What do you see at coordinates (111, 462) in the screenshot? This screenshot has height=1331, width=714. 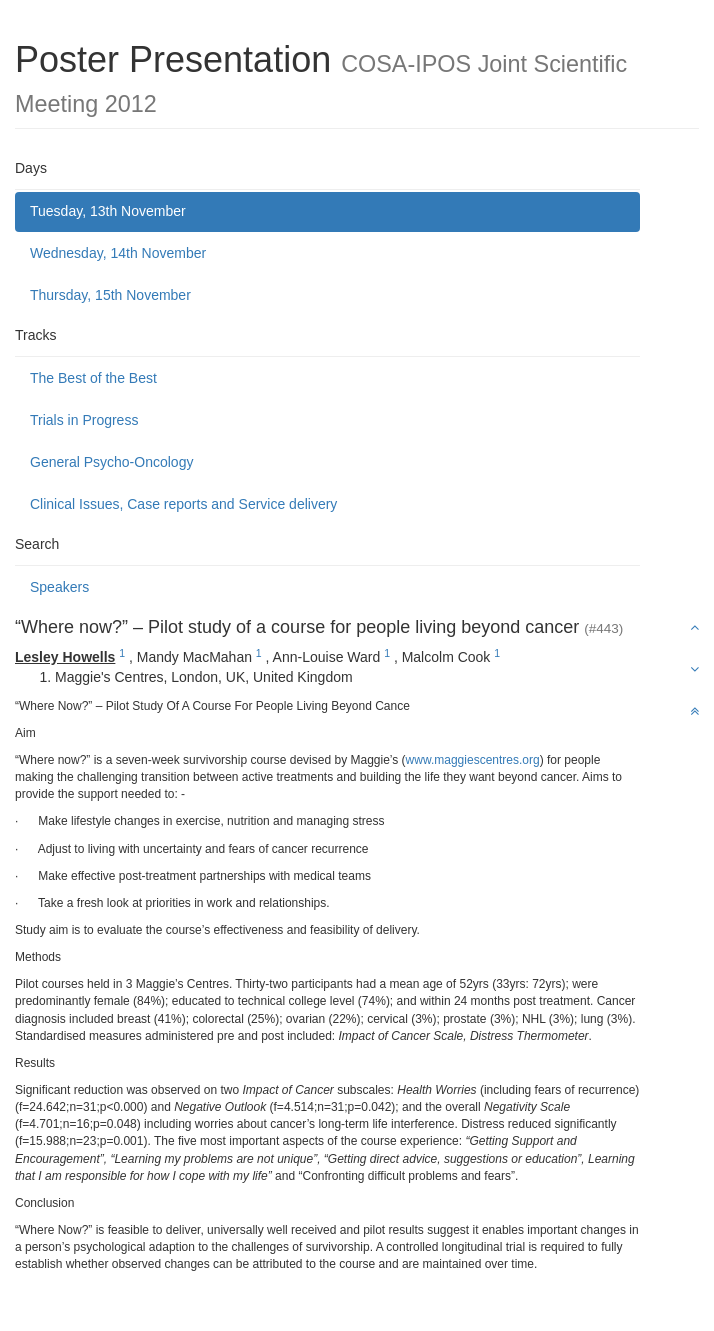 I see `General Psycho-Oncology` at bounding box center [111, 462].